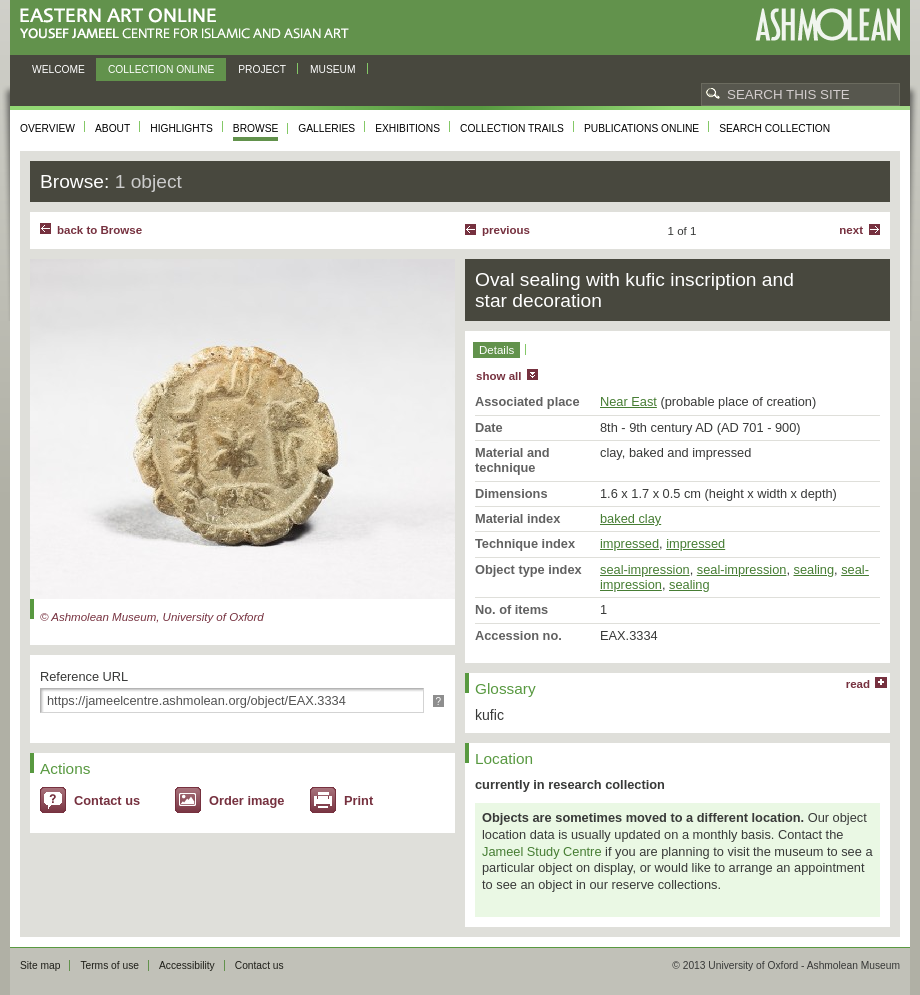  I want to click on read, so click(858, 684).